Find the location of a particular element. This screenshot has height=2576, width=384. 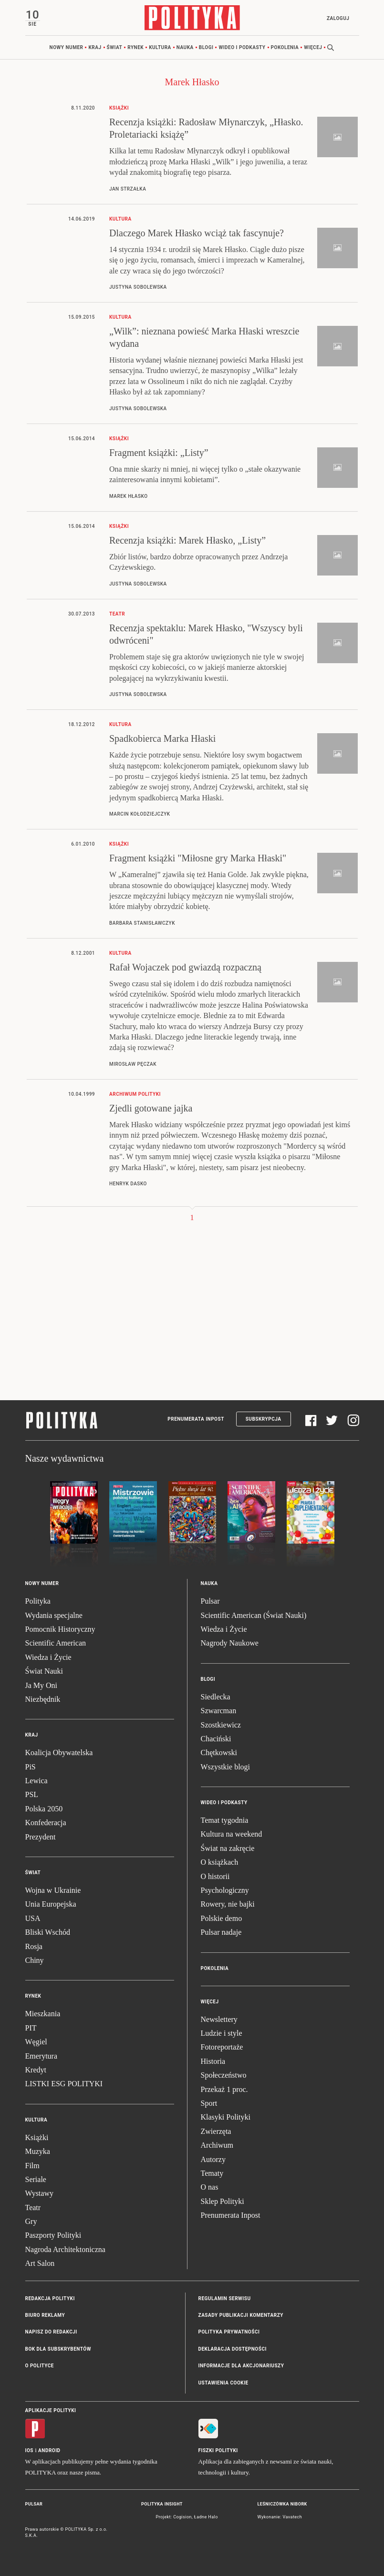

Wszystkie blogi is located at coordinates (225, 1767).